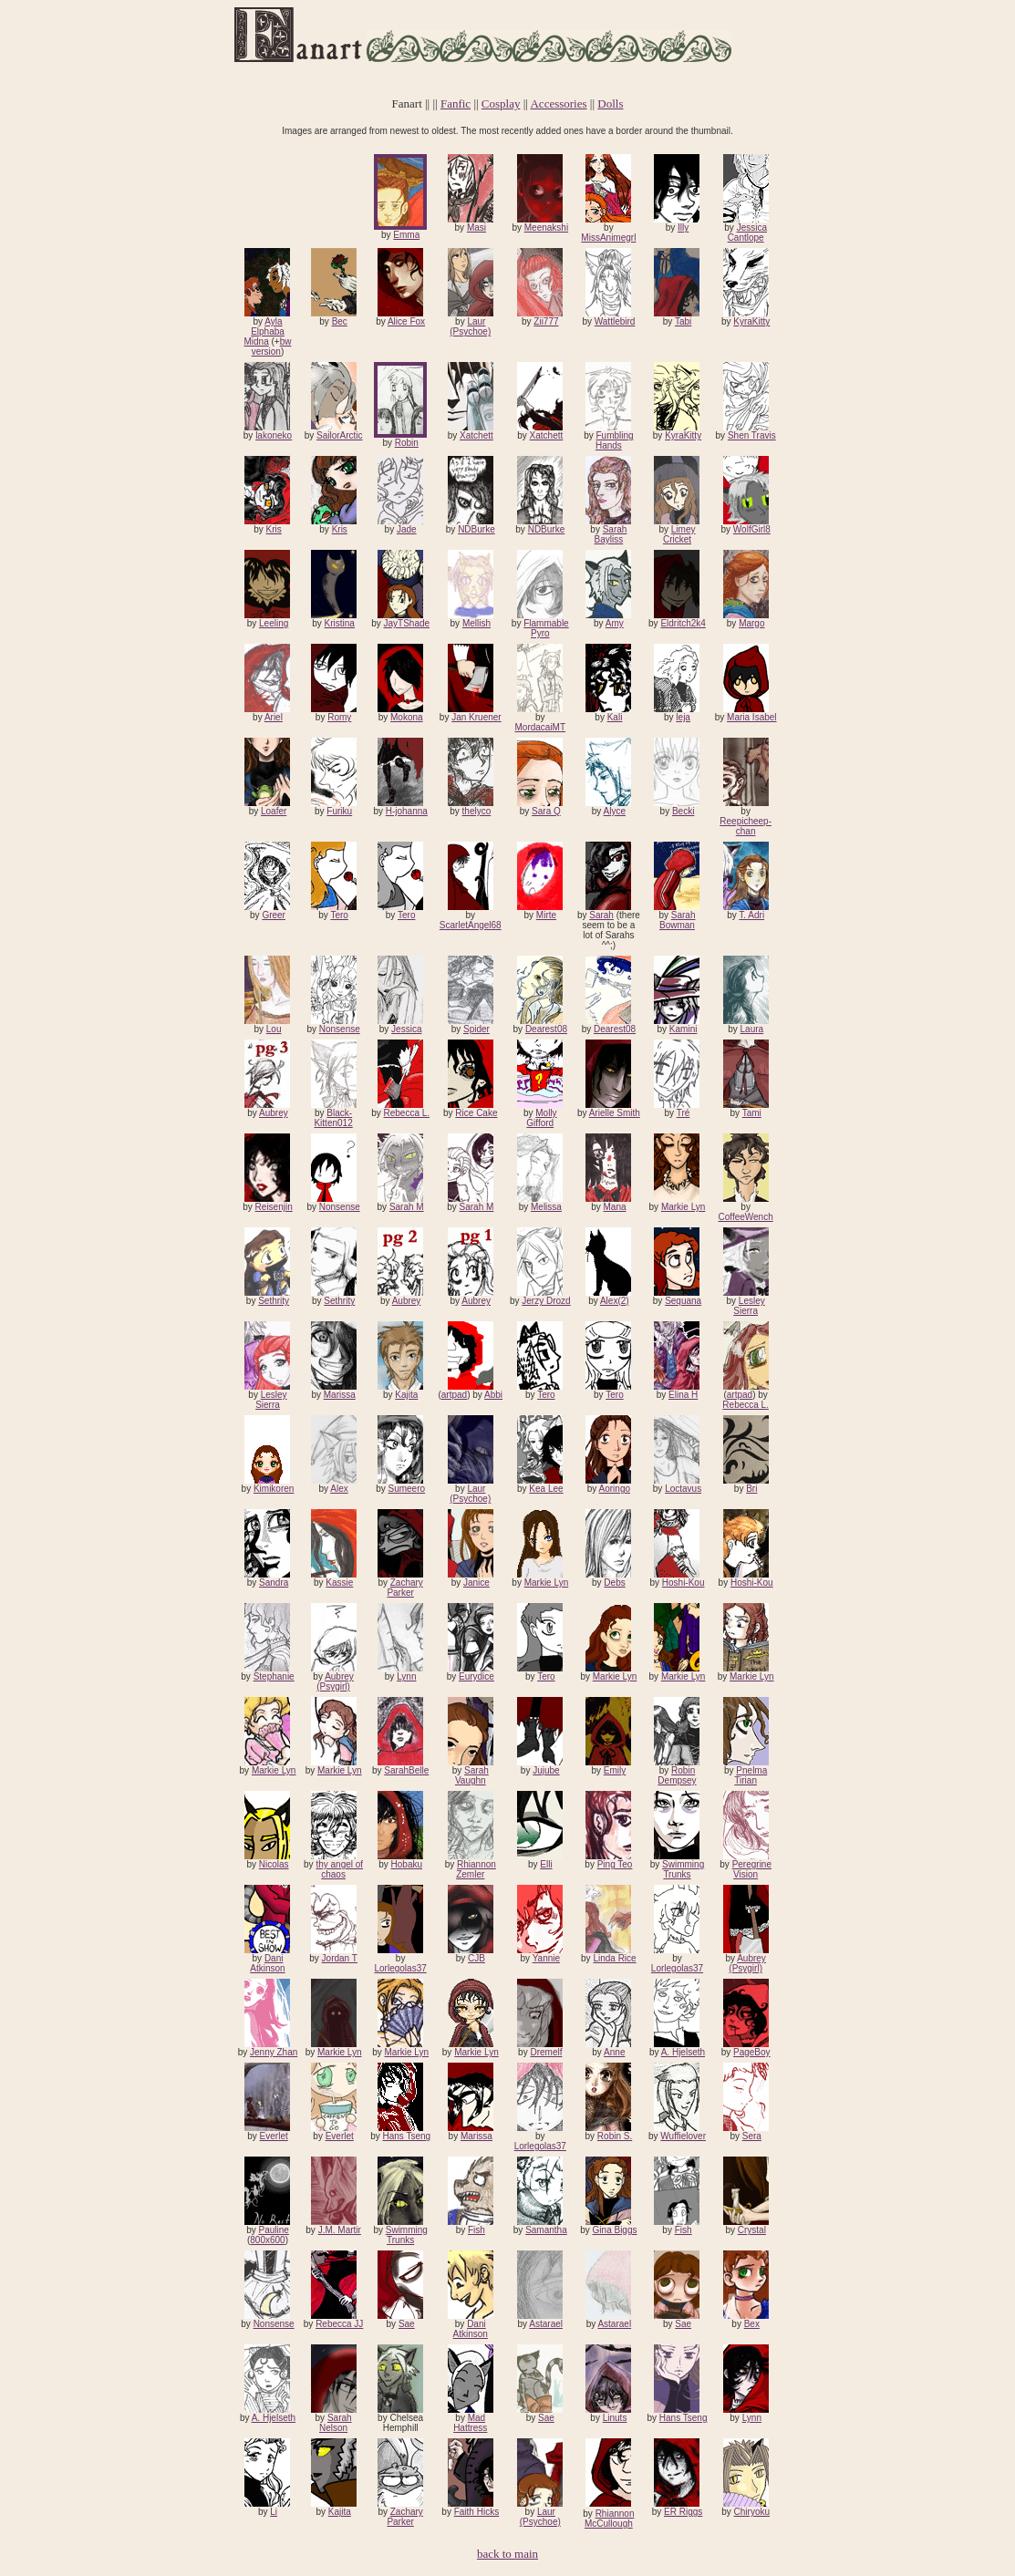 The image size is (1015, 2576). Describe the element at coordinates (615, 2418) in the screenshot. I see `Linuts` at that location.